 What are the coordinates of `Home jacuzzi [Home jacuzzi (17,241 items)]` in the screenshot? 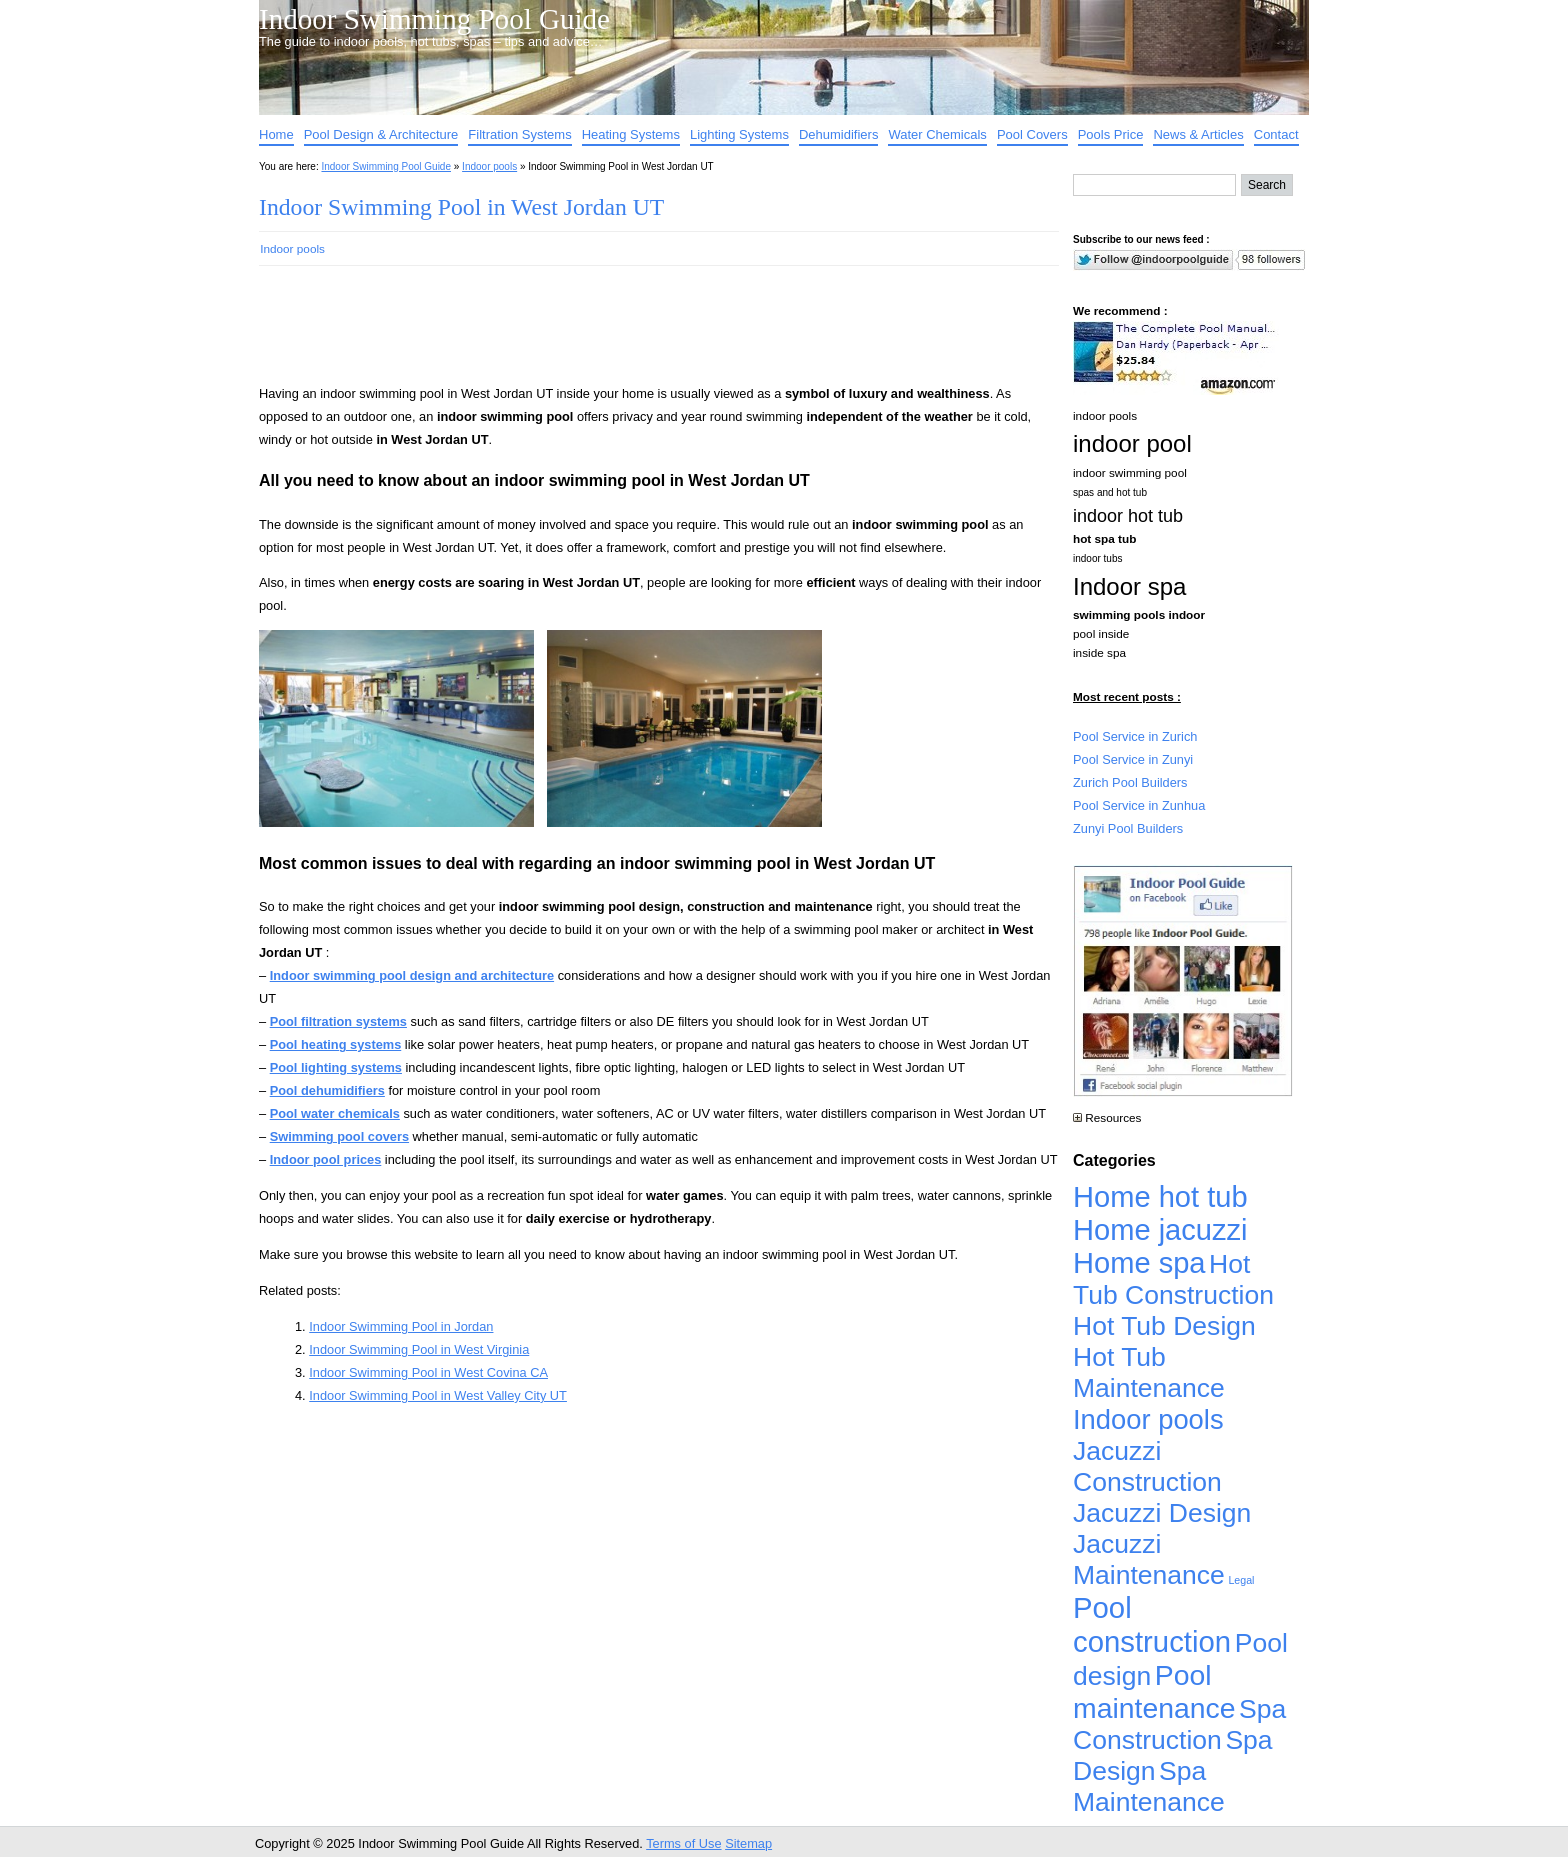 It's located at (1160, 1230).